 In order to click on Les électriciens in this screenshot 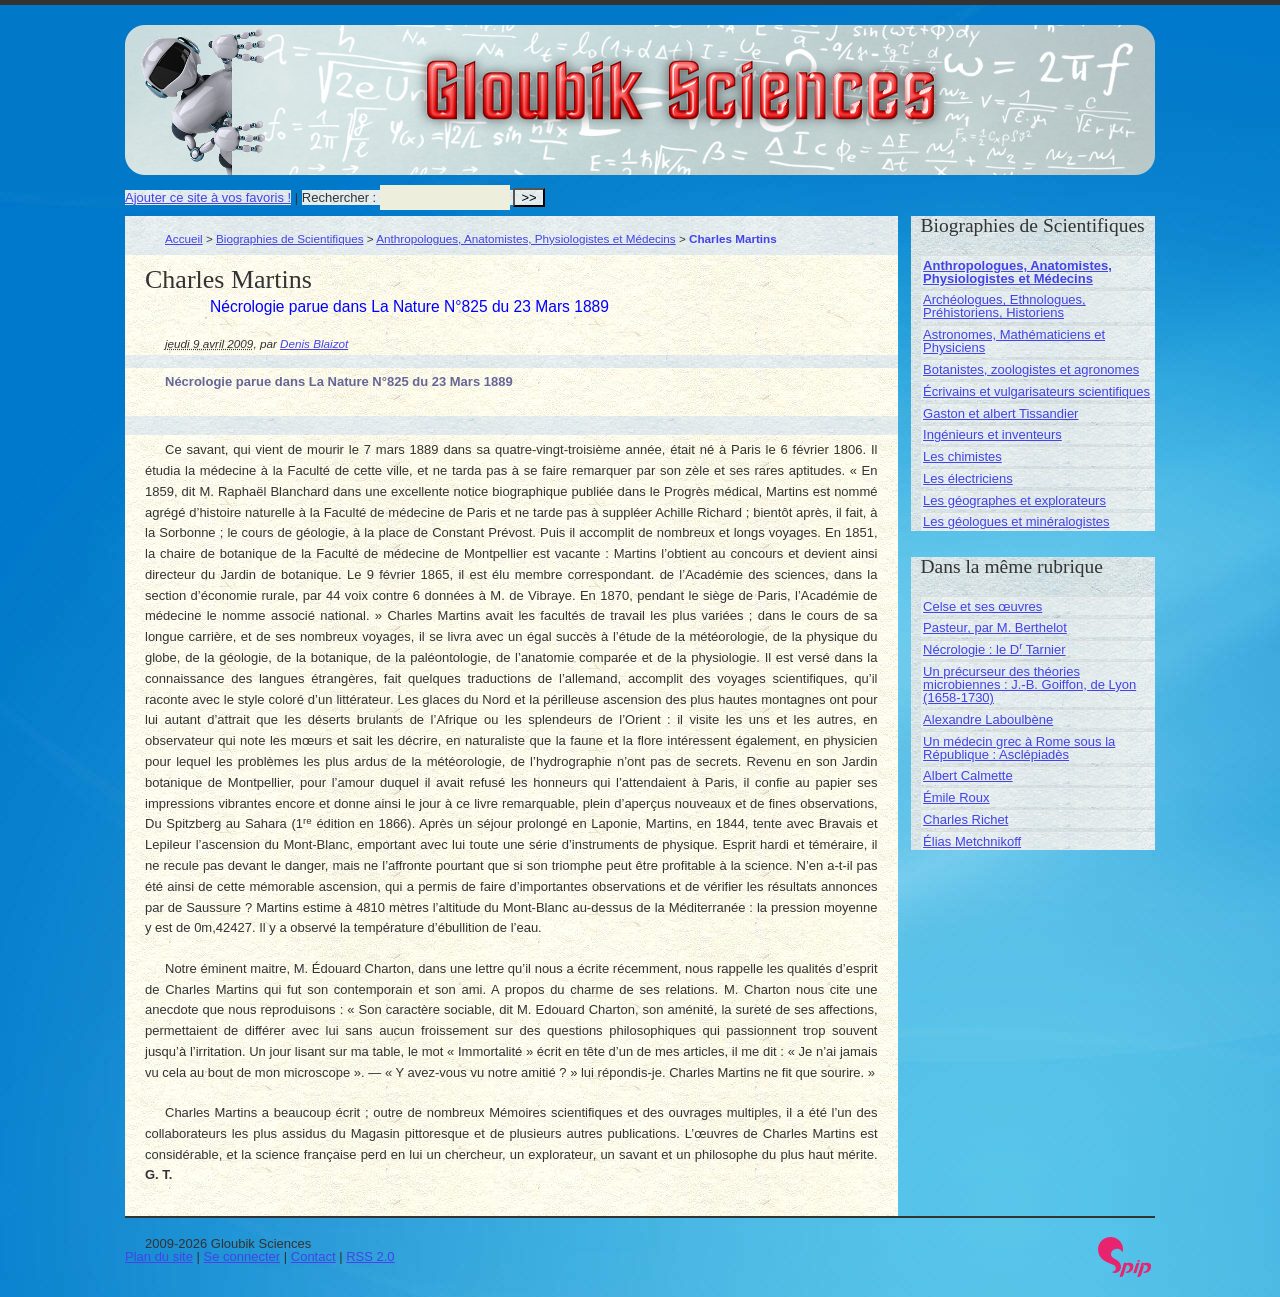, I will do `click(968, 478)`.